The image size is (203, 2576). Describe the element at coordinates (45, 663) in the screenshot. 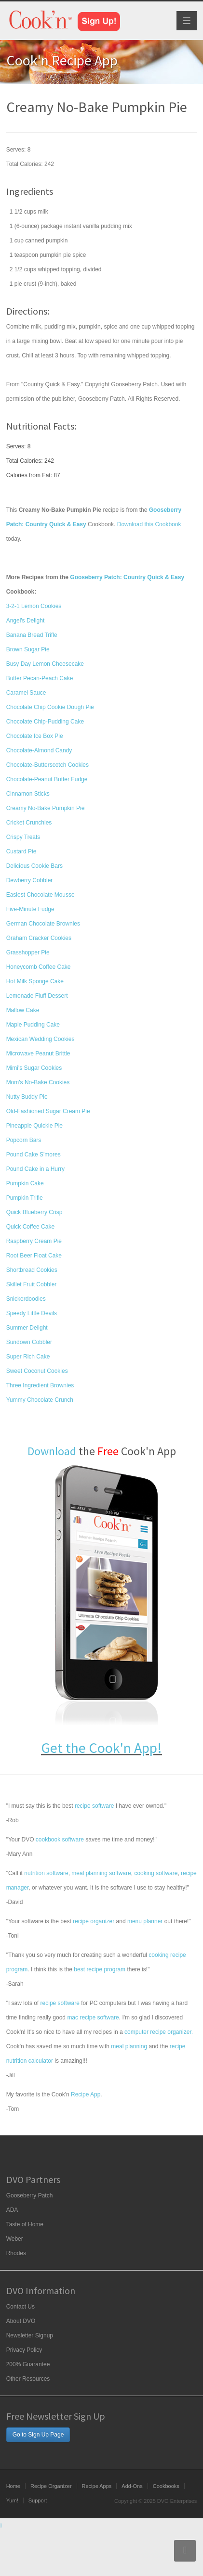

I see `Busy Day Lemon Cheesecake` at that location.